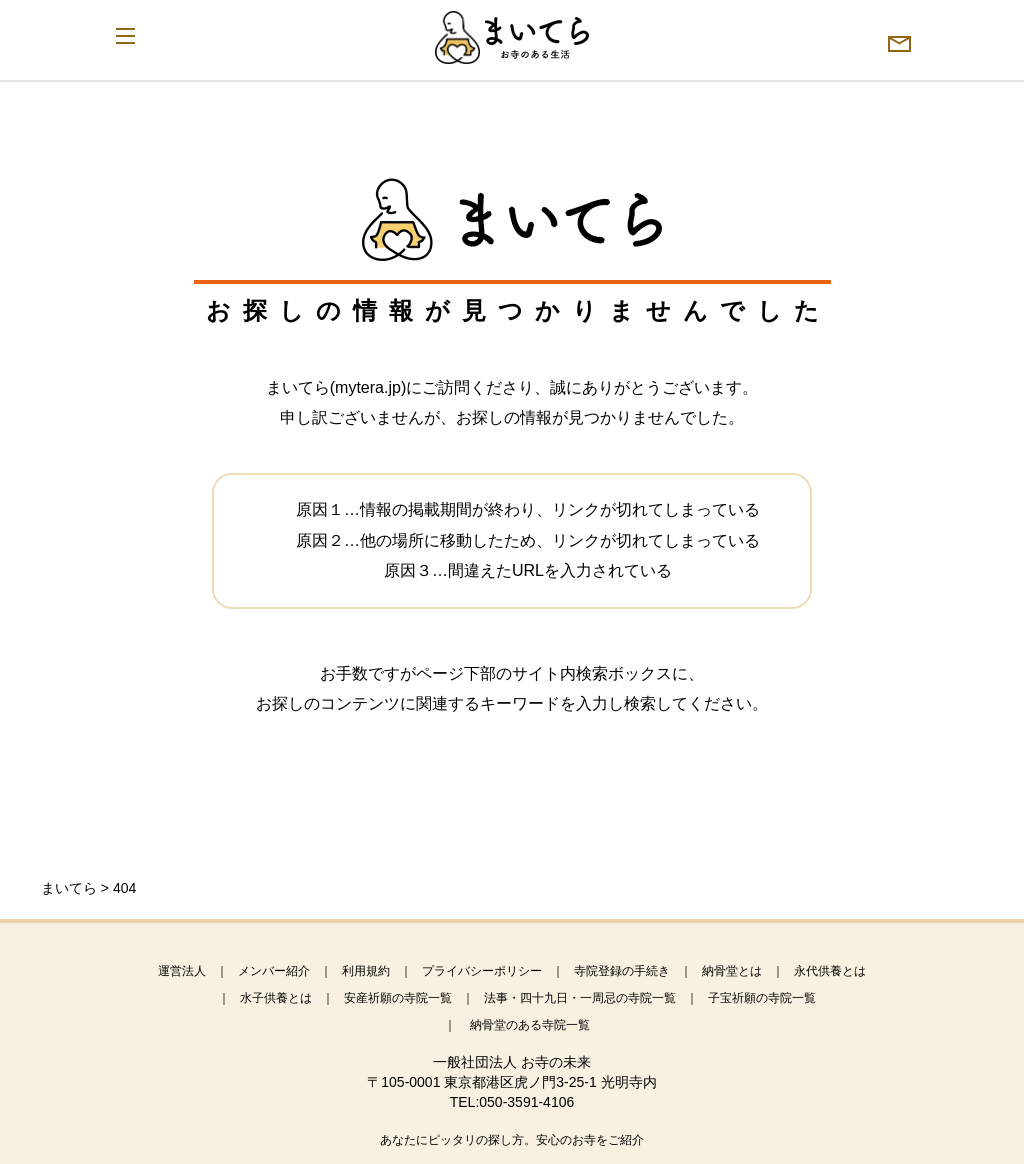  Describe the element at coordinates (512, 1140) in the screenshot. I see `あなたにピッタリの探し方。安心のお寺をご紹介` at that location.